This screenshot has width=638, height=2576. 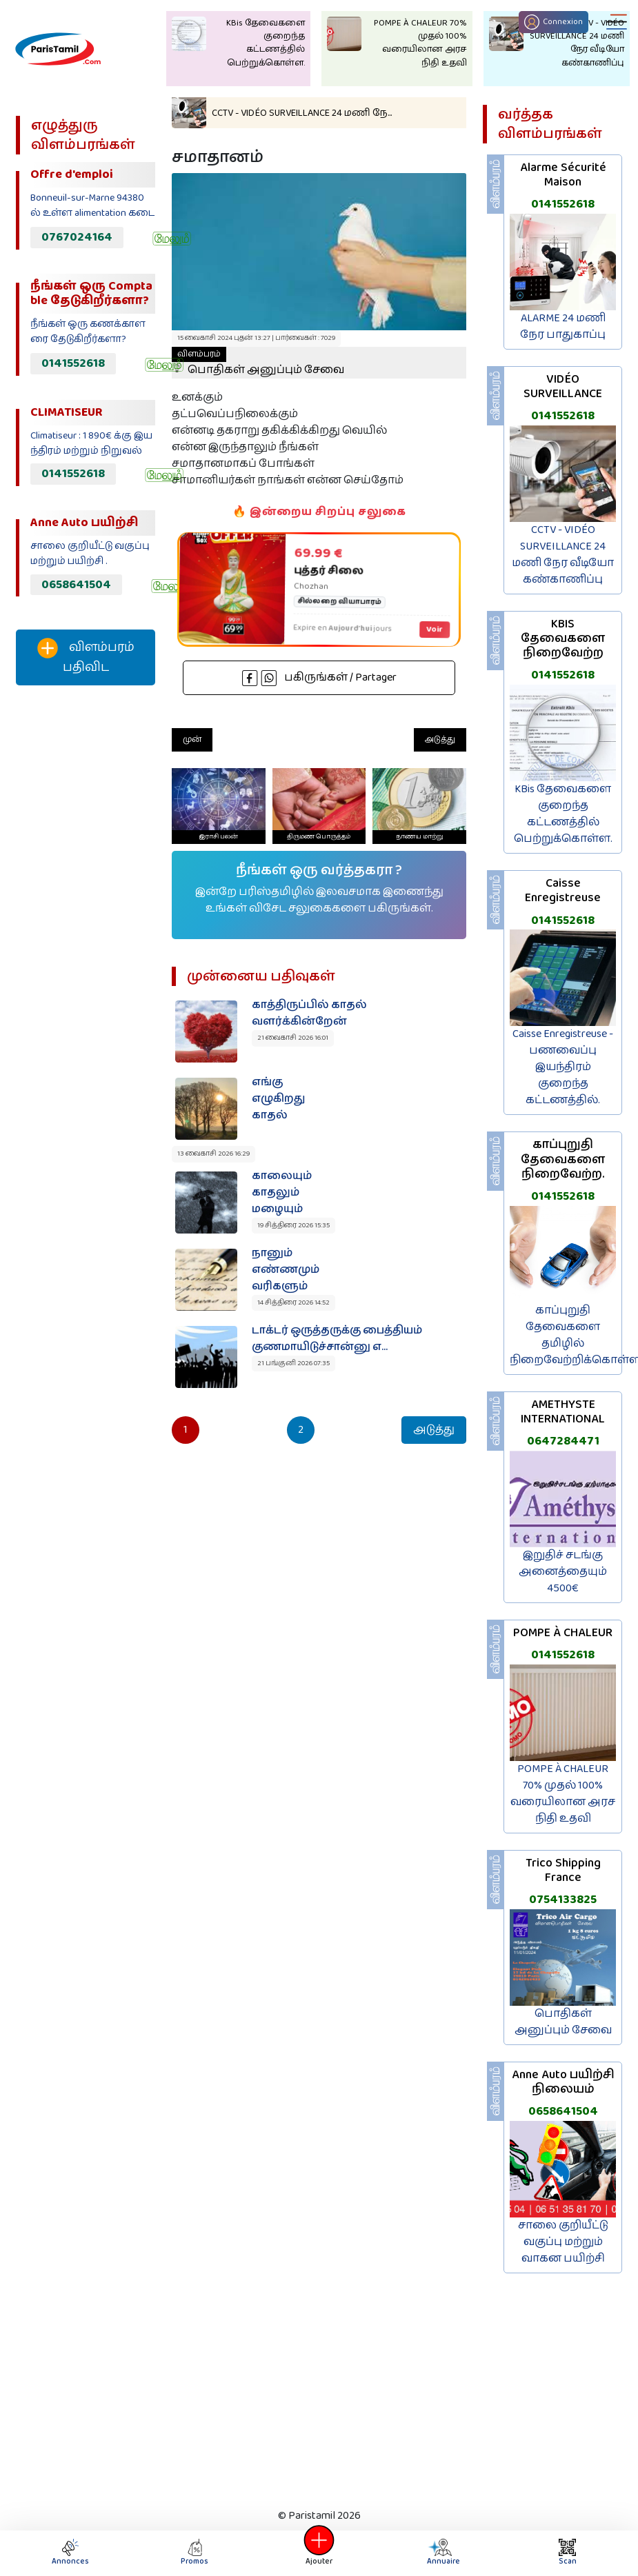 I want to click on சாலை குறியீட்டு வகுப்பு மற்றும் வாகன பயிற்சி, so click(x=563, y=2242).